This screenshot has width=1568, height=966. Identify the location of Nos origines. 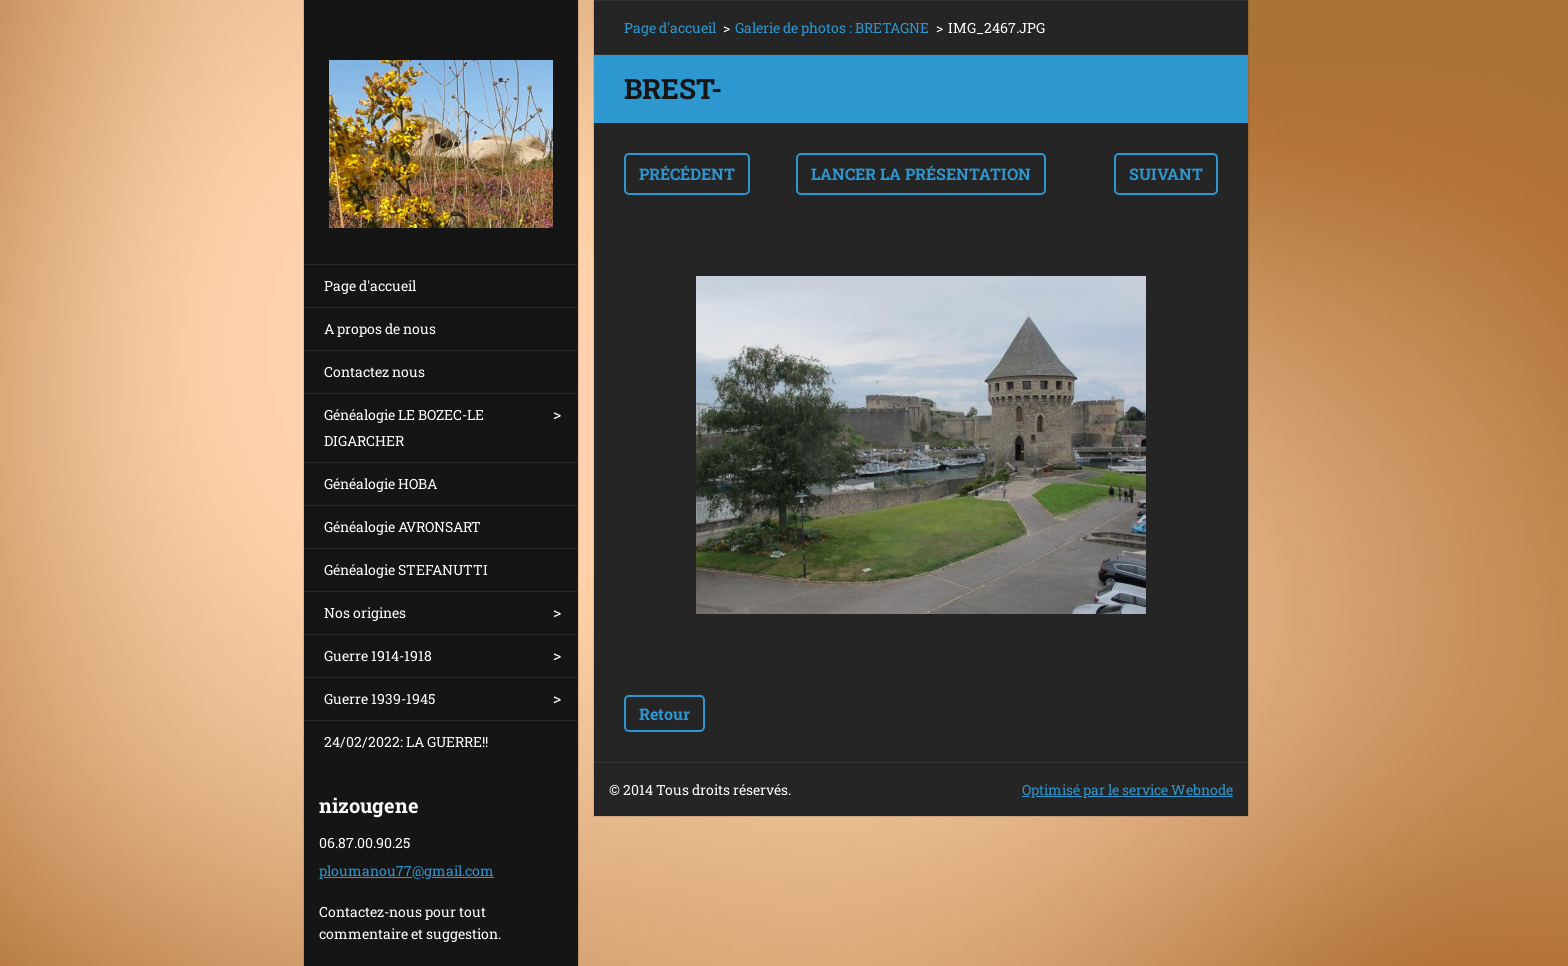
(365, 612).